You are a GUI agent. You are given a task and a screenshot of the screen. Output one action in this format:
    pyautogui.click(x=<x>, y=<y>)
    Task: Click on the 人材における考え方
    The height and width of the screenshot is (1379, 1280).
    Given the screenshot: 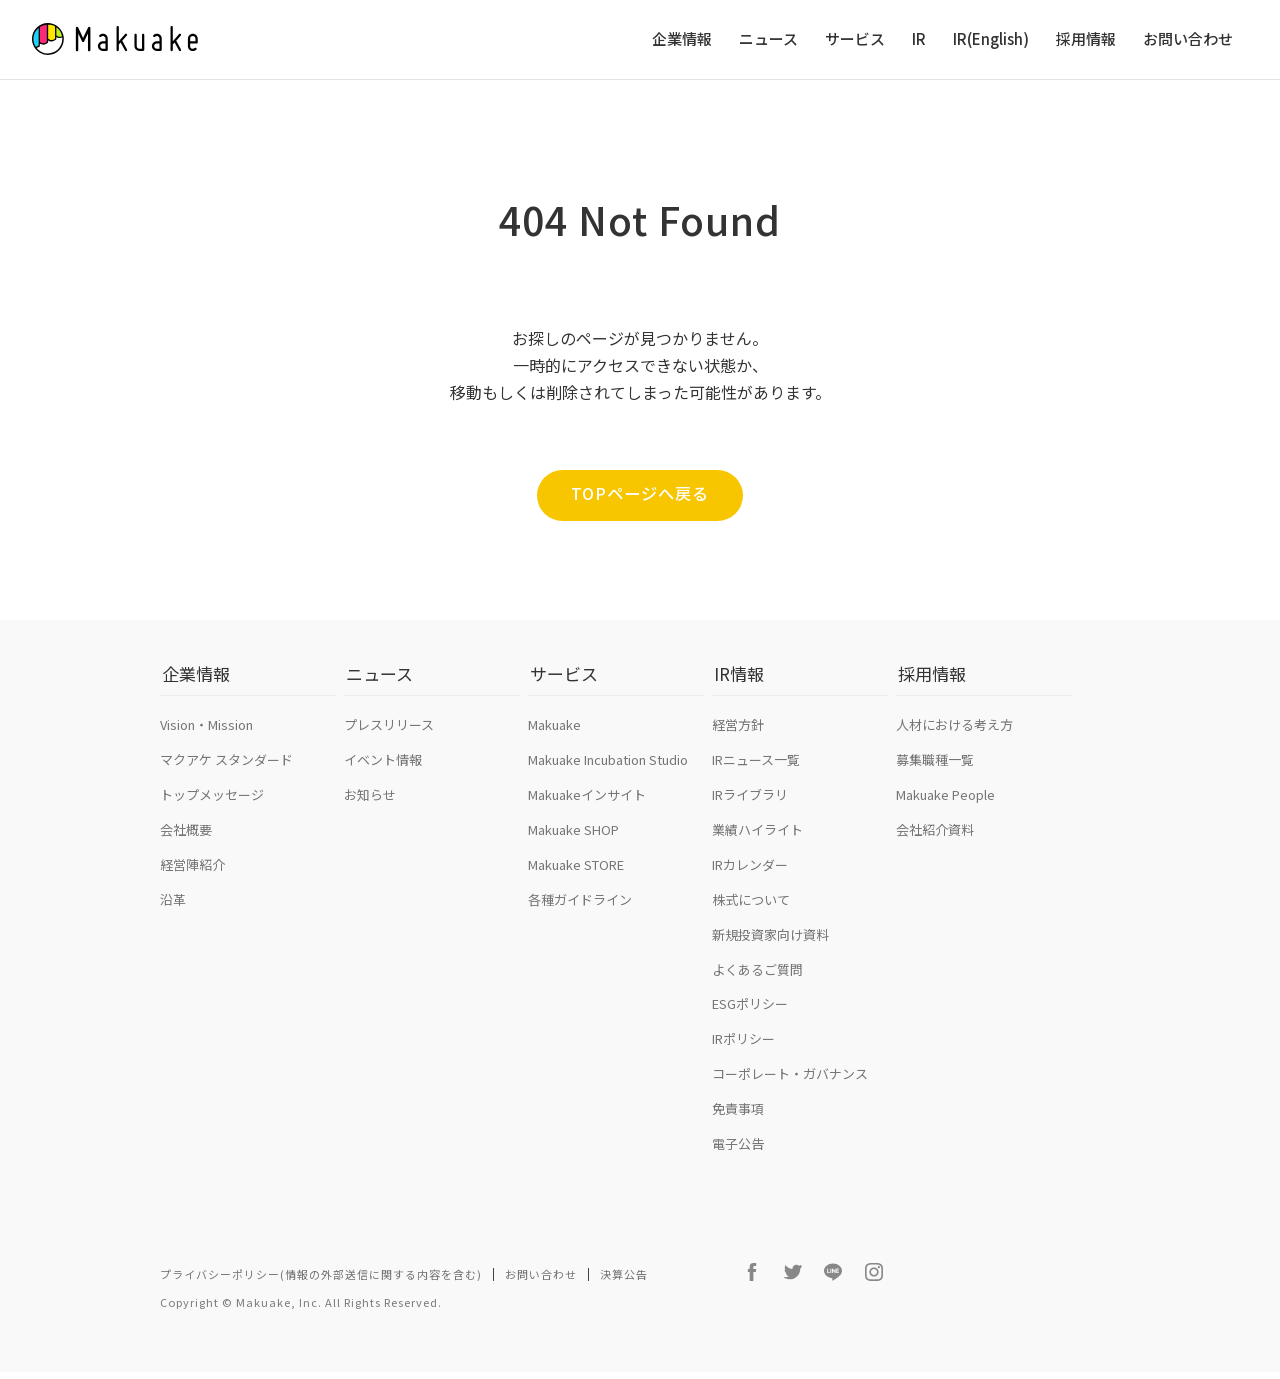 What is the action you would take?
    pyautogui.click(x=954, y=738)
    